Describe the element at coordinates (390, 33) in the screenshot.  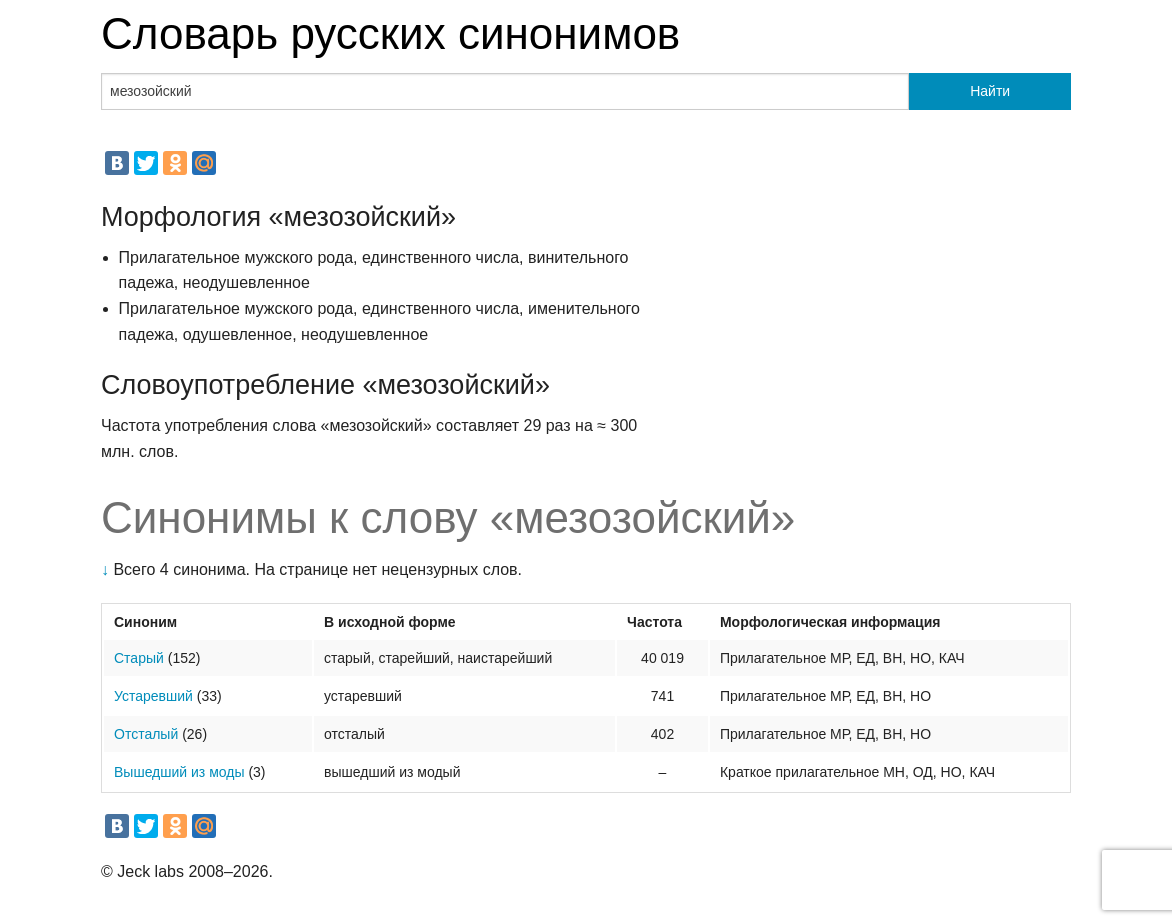
I see `Словарь русских синонимов` at that location.